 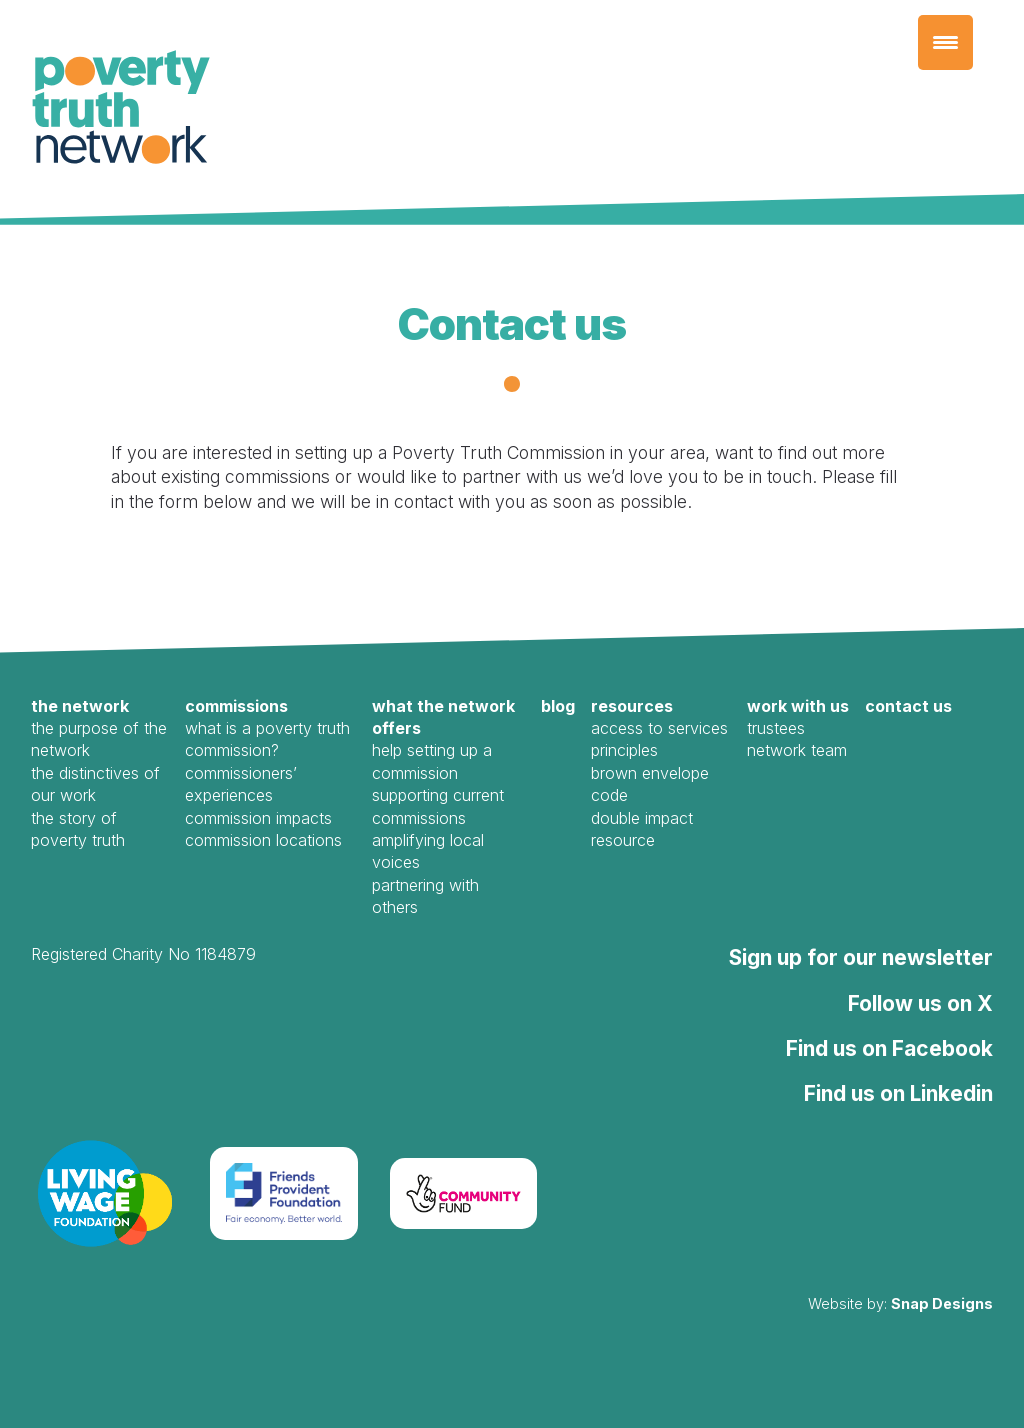 What do you see at coordinates (558, 706) in the screenshot?
I see `Blog` at bounding box center [558, 706].